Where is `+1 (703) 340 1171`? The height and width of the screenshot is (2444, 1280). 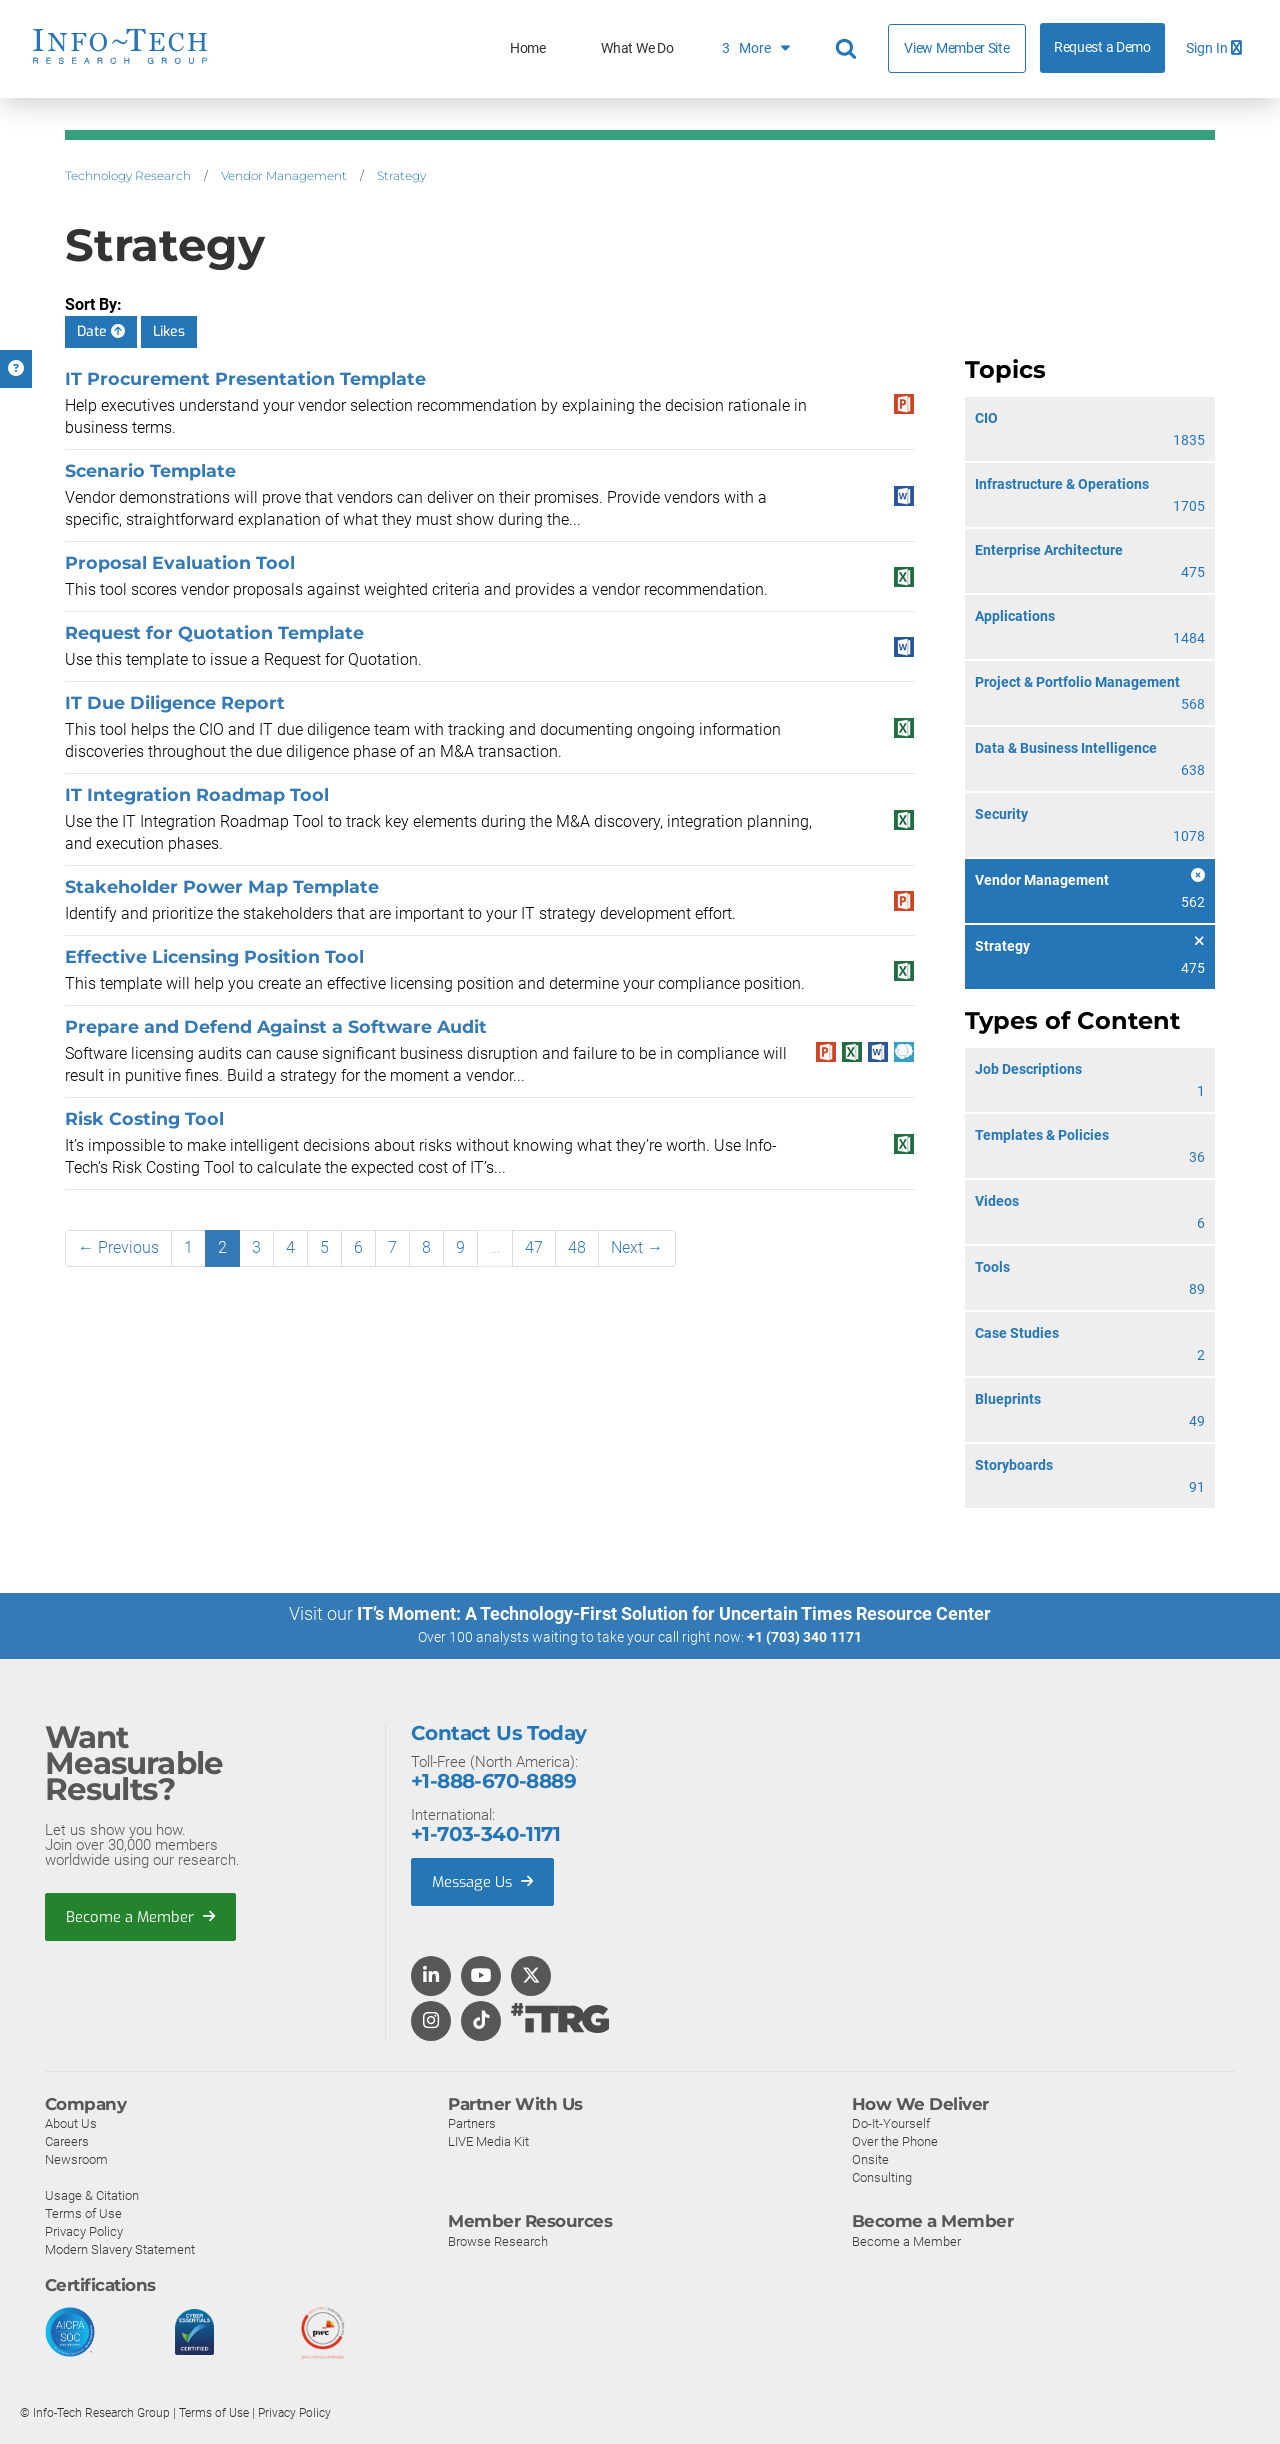
+1 (703) 340 1171 is located at coordinates (804, 1637).